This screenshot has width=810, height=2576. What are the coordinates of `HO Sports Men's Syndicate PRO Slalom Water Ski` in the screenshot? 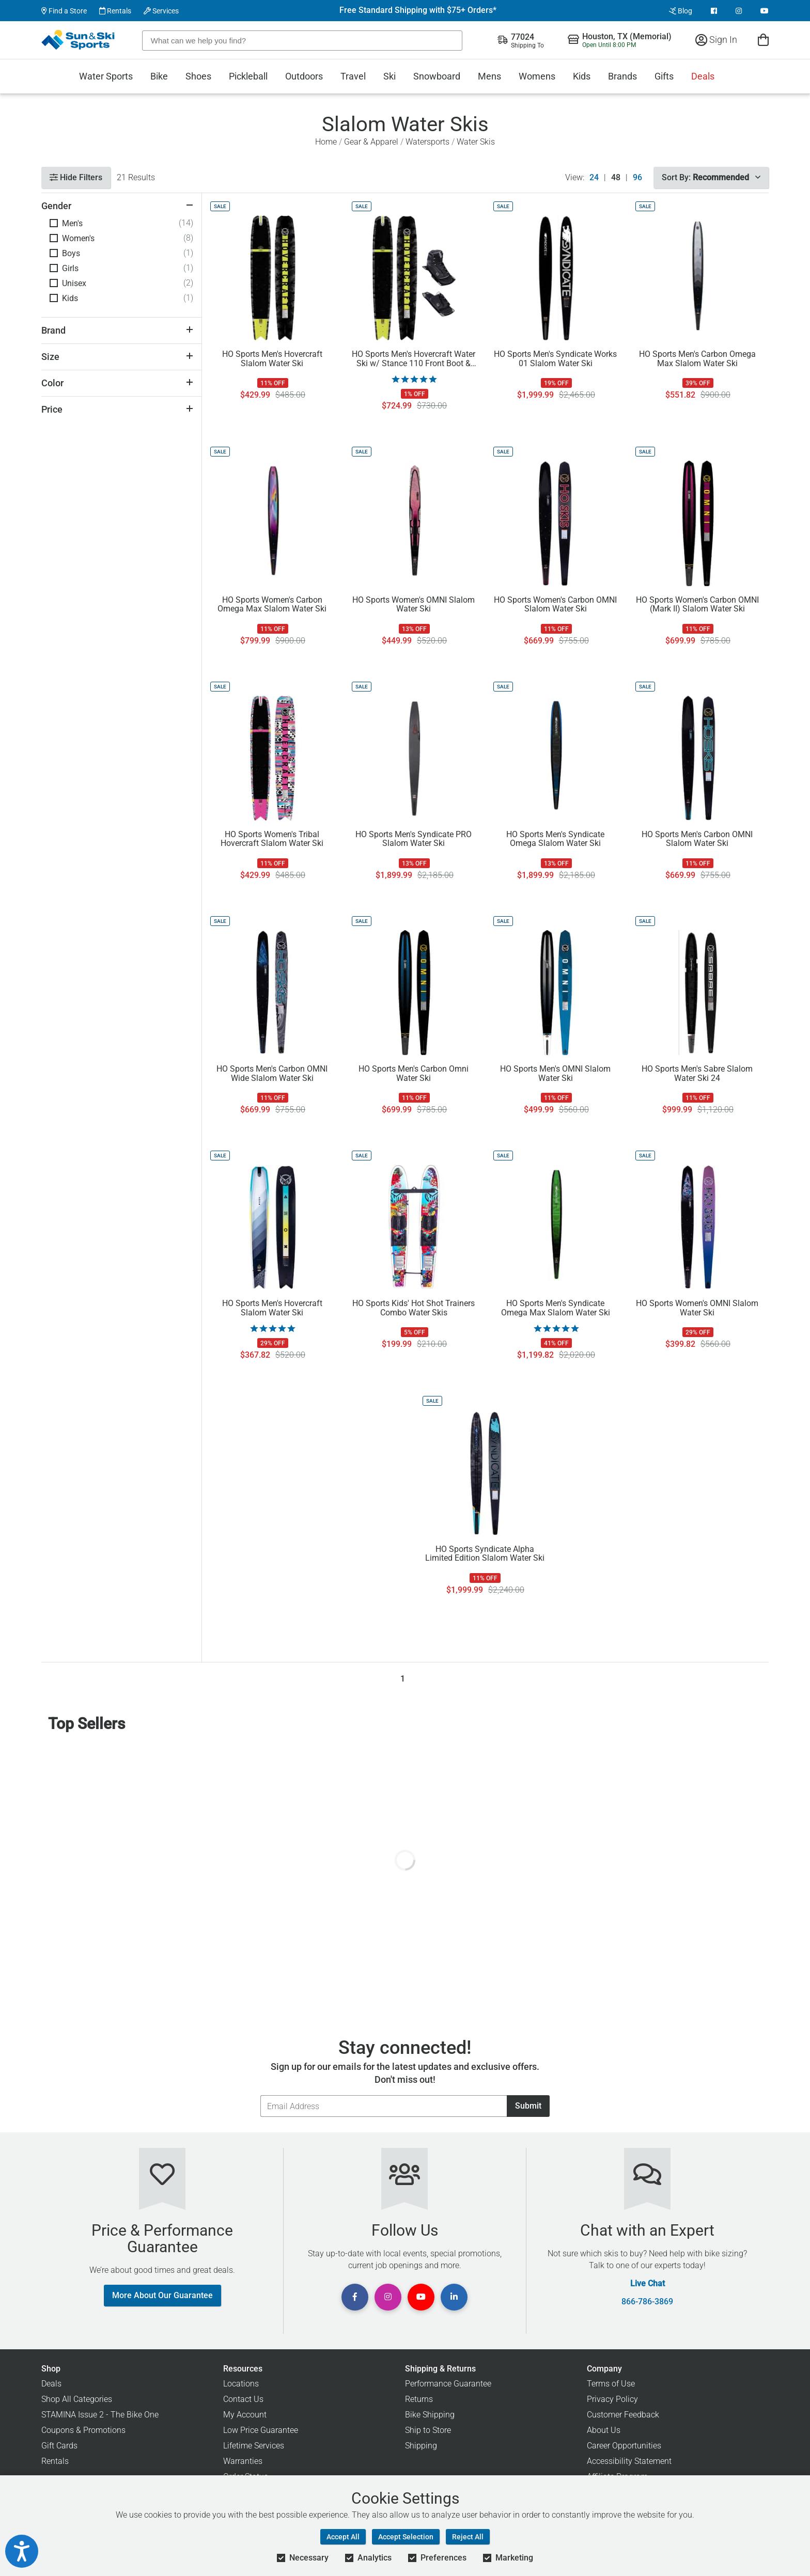 It's located at (413, 839).